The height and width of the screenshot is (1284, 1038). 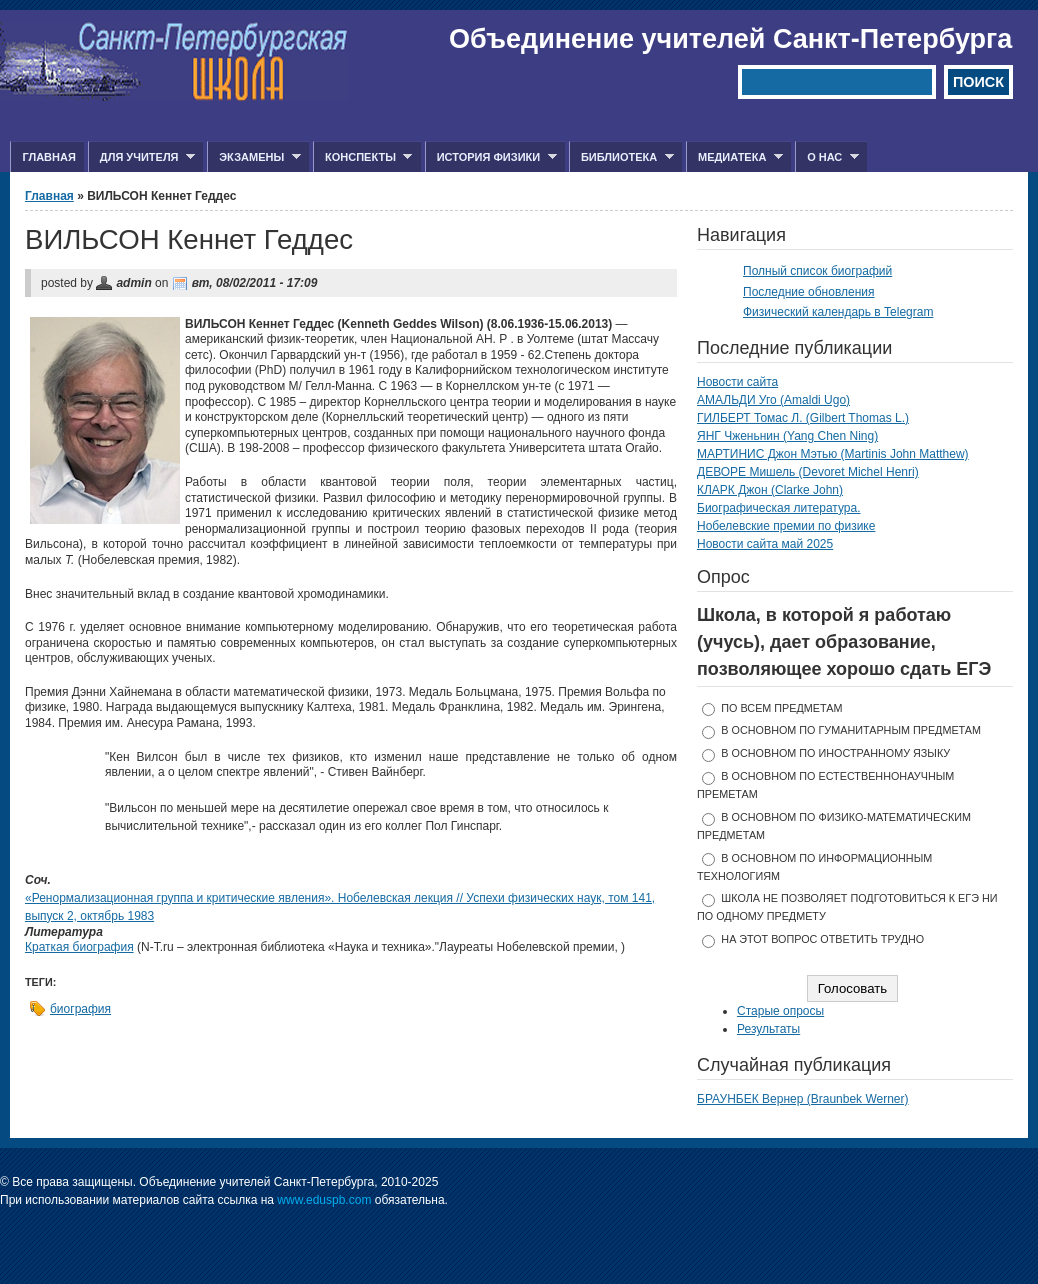 What do you see at coordinates (621, 157) in the screenshot?
I see `Библиотека` at bounding box center [621, 157].